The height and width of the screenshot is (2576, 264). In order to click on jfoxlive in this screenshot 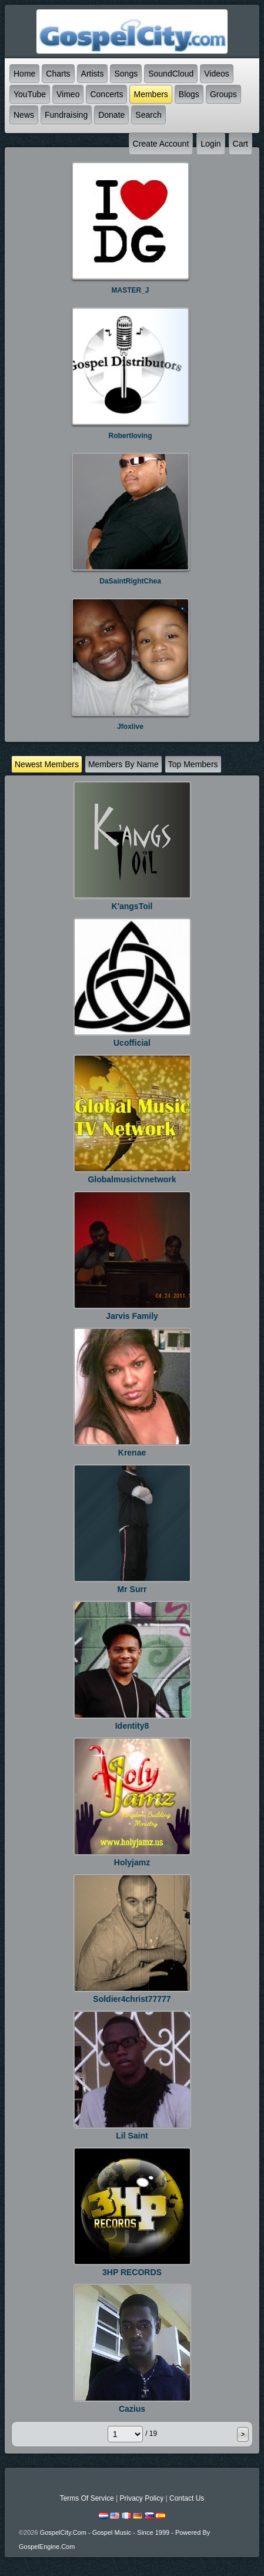, I will do `click(130, 726)`.